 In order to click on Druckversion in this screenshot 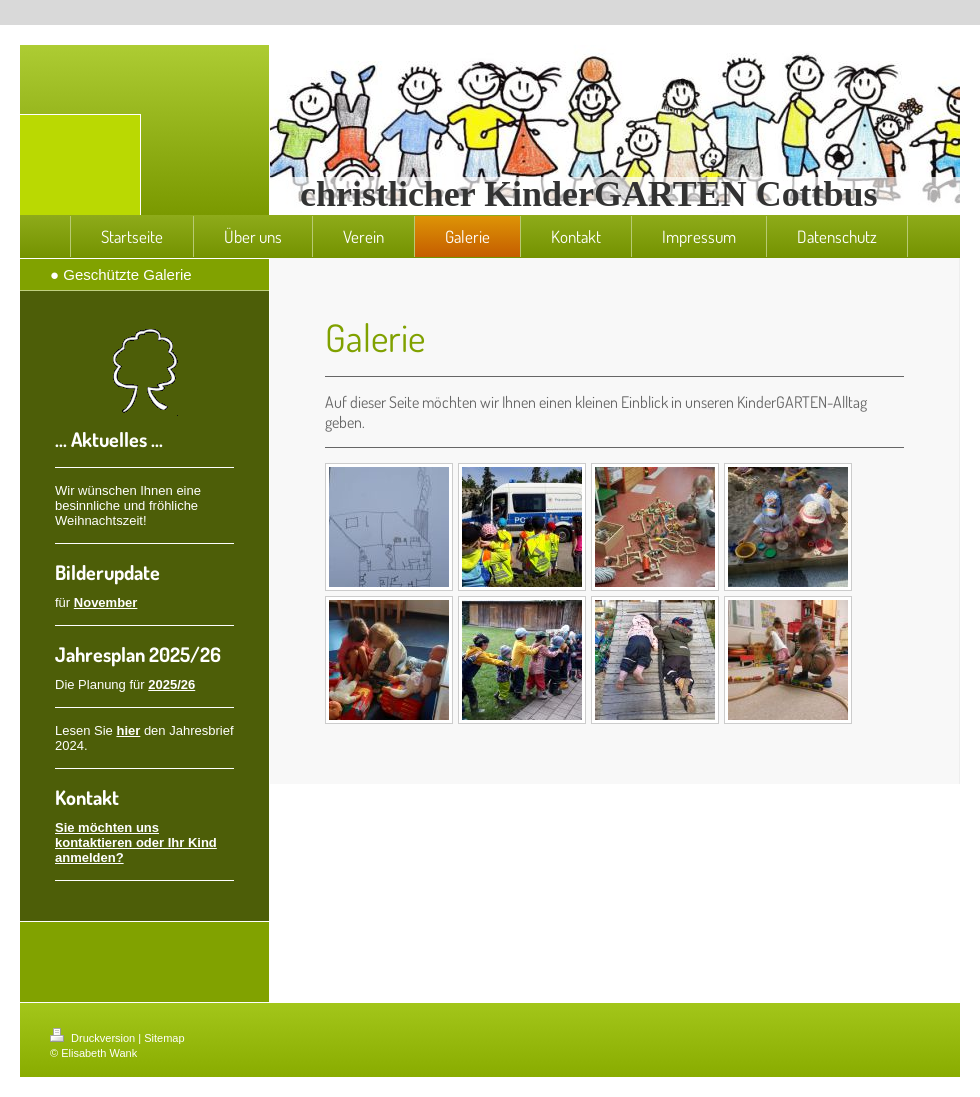, I will do `click(94, 1038)`.